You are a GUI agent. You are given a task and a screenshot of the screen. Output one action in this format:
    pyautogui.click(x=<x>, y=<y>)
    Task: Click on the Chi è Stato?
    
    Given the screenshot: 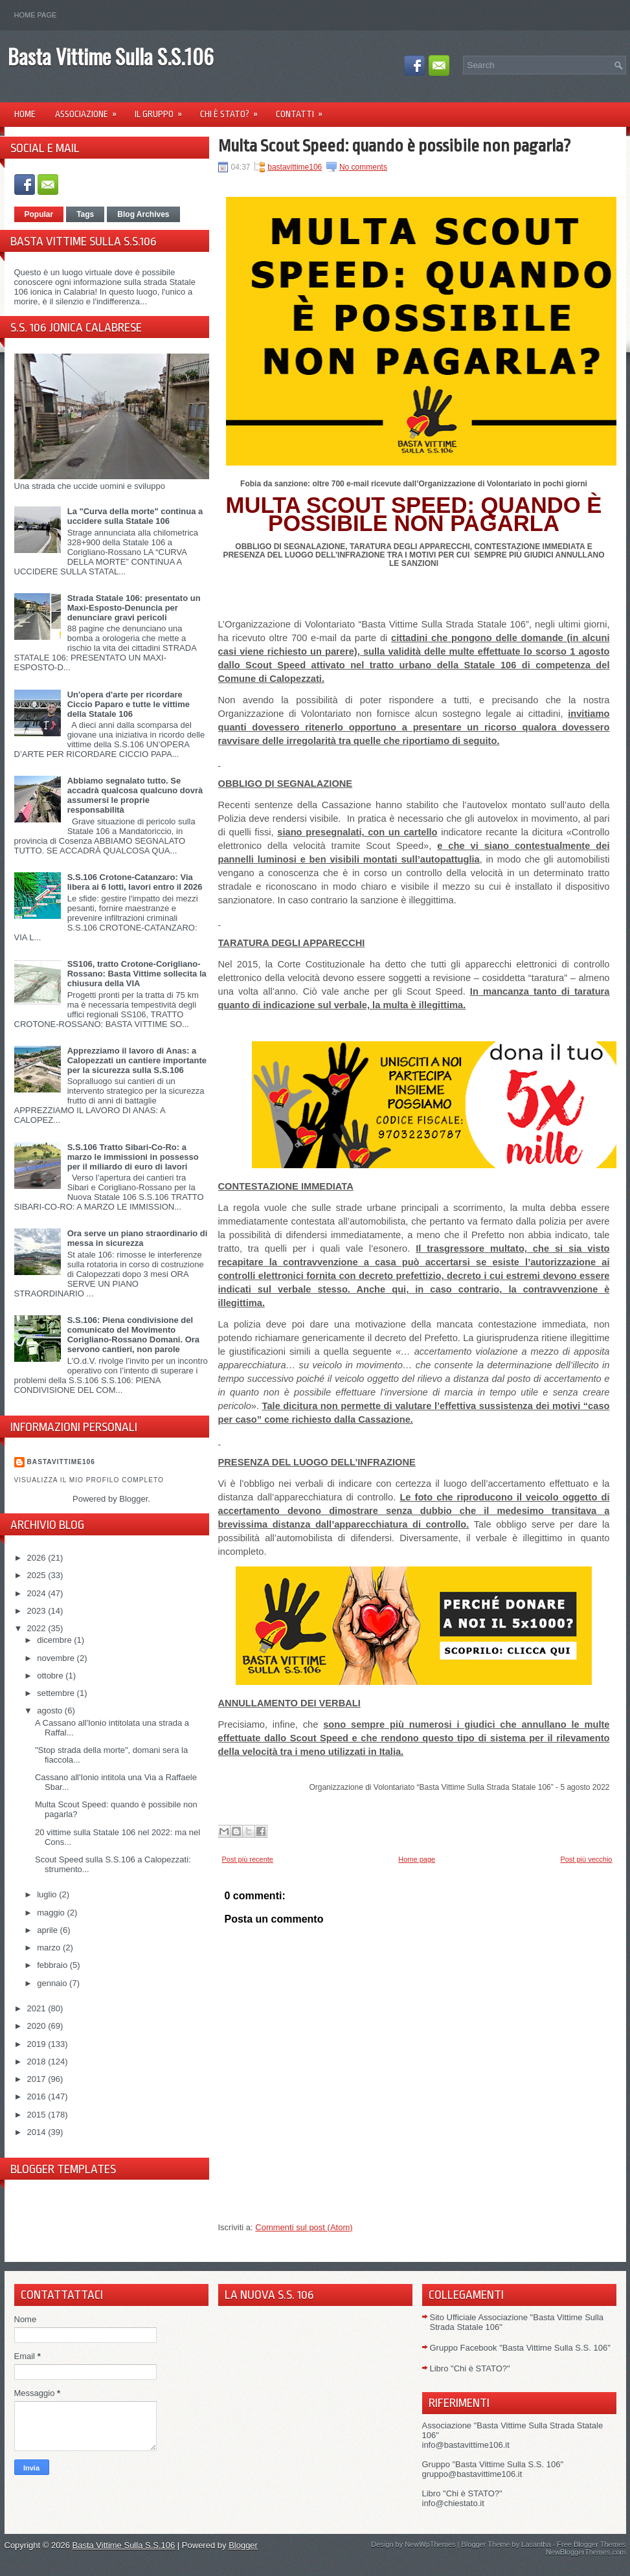 What is the action you would take?
    pyautogui.click(x=233, y=109)
    